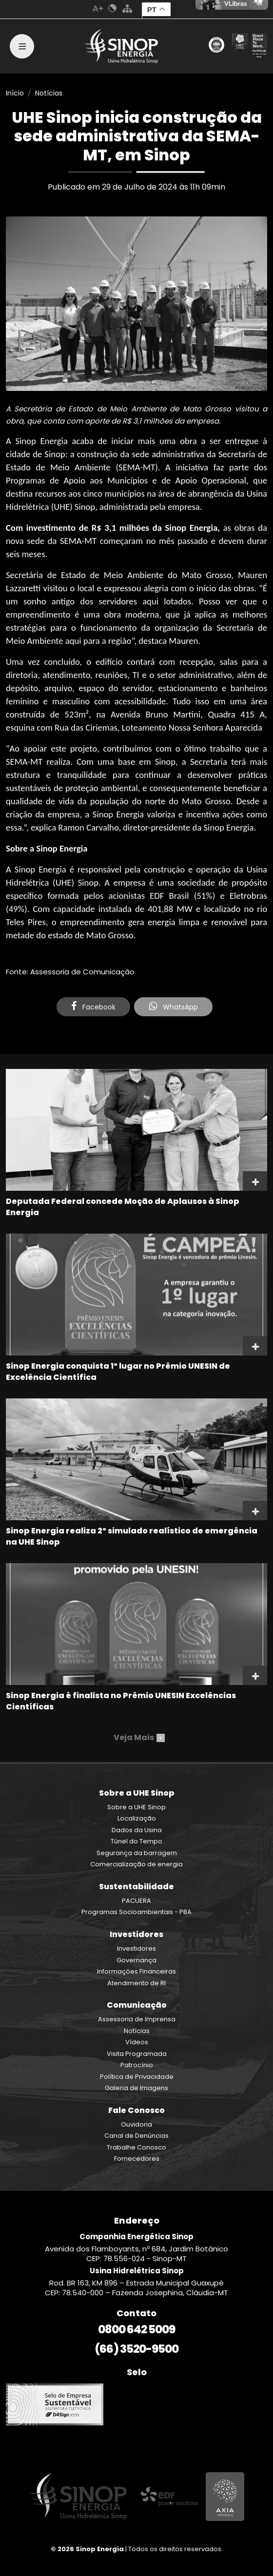 The image size is (273, 2576). I want to click on Investidores, so click(136, 1948).